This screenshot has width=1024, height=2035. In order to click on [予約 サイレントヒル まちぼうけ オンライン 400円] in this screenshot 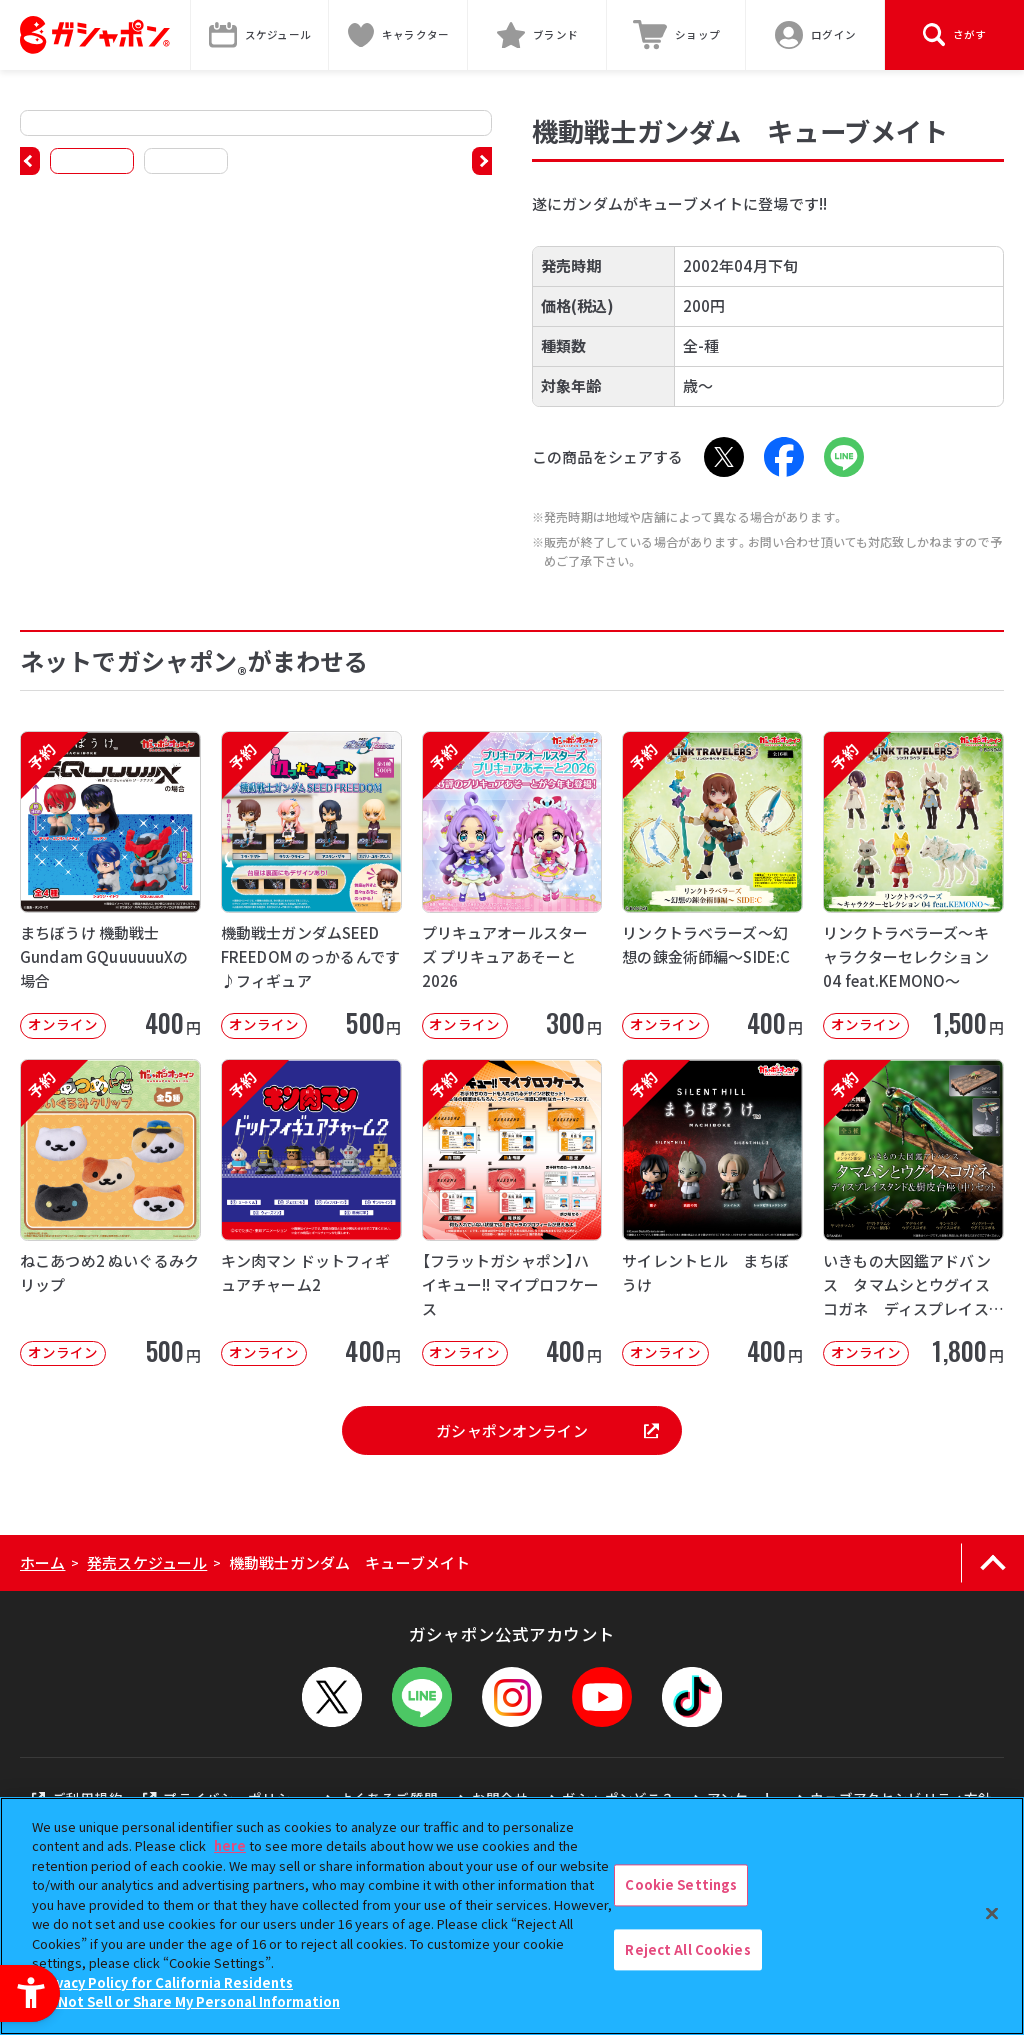, I will do `click(712, 1213)`.